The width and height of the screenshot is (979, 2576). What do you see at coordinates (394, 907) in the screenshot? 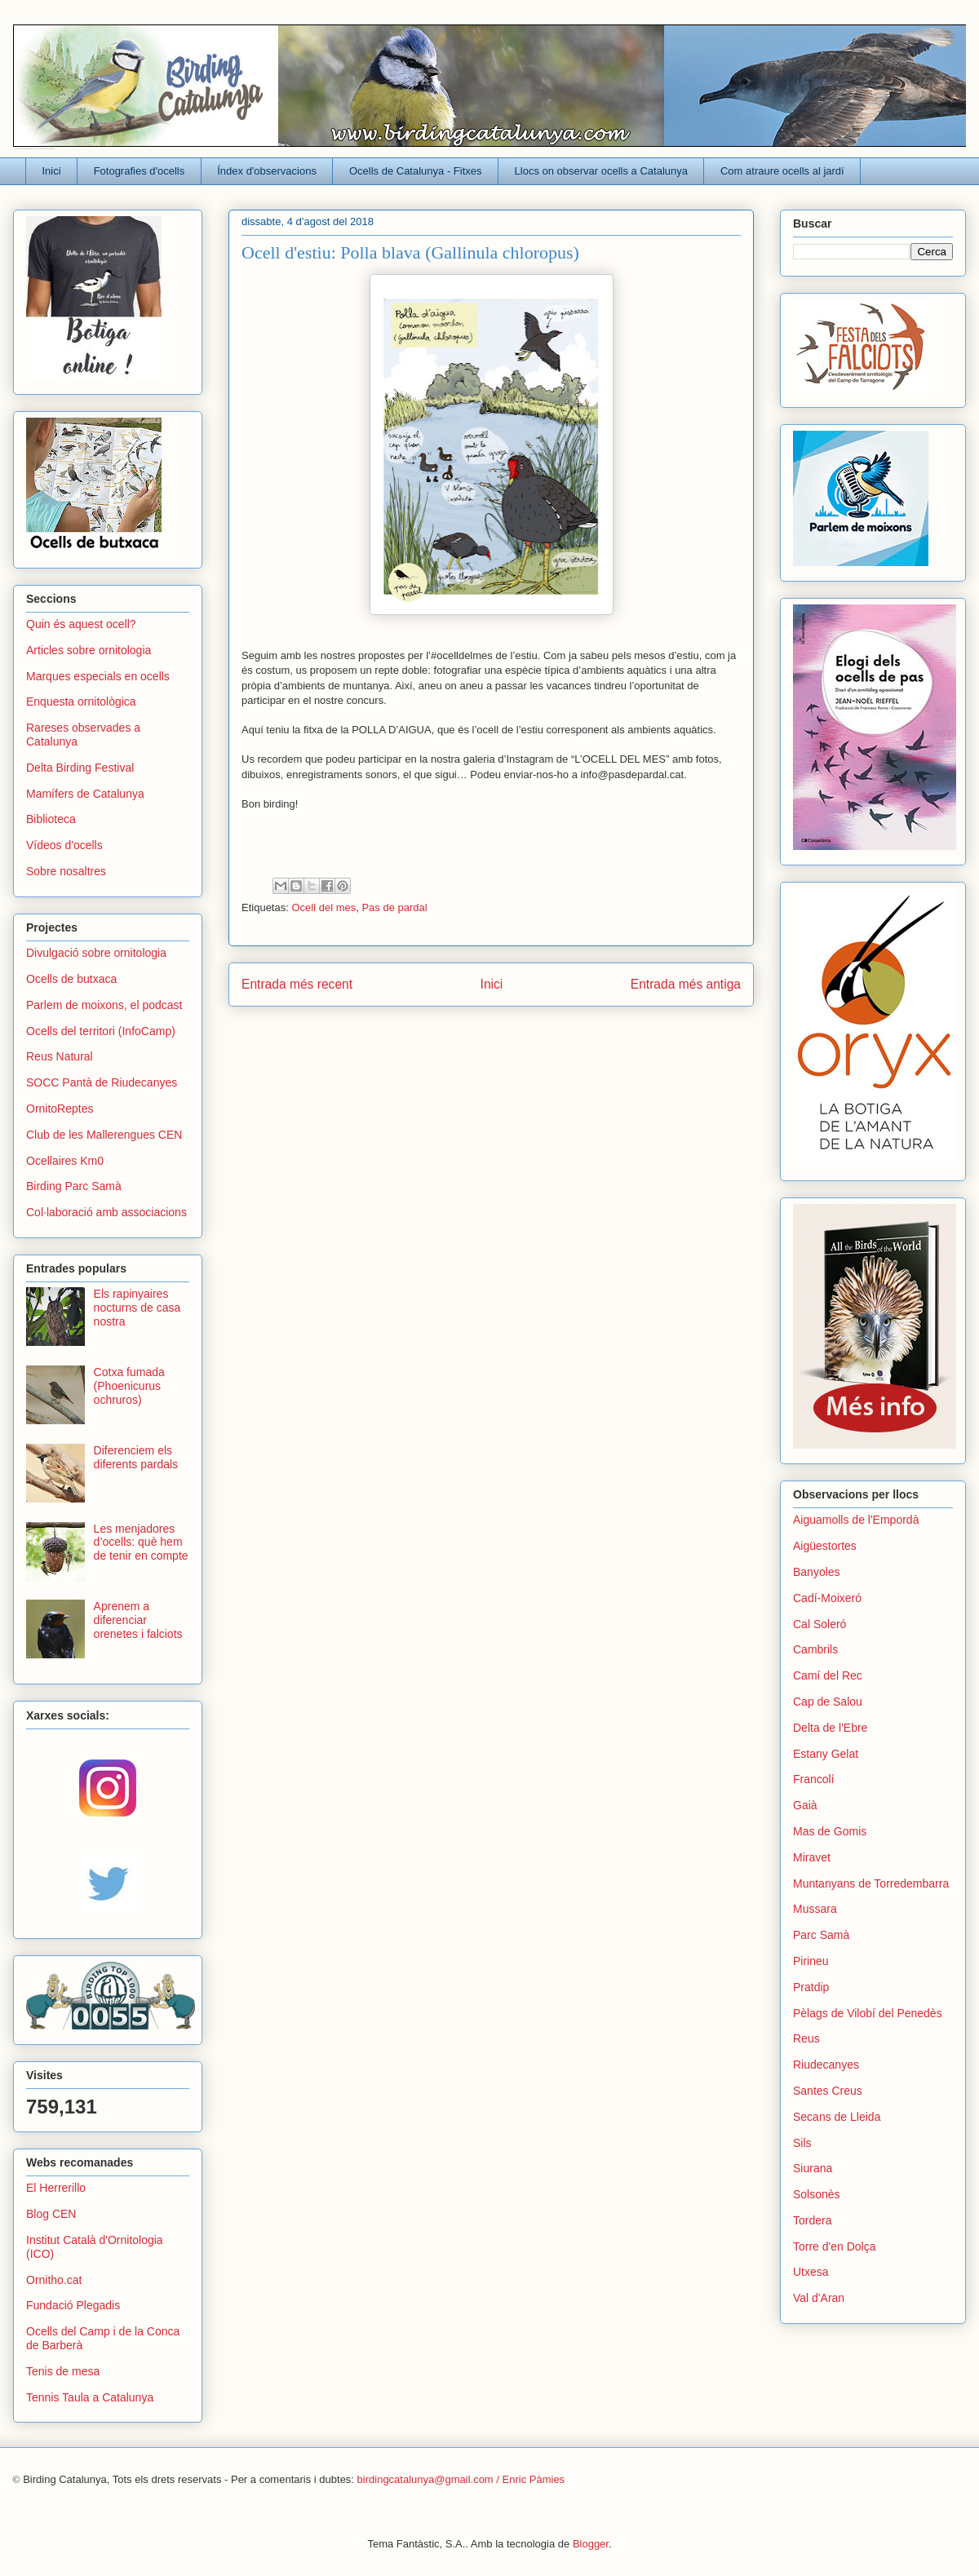
I see `Pas de pardal` at bounding box center [394, 907].